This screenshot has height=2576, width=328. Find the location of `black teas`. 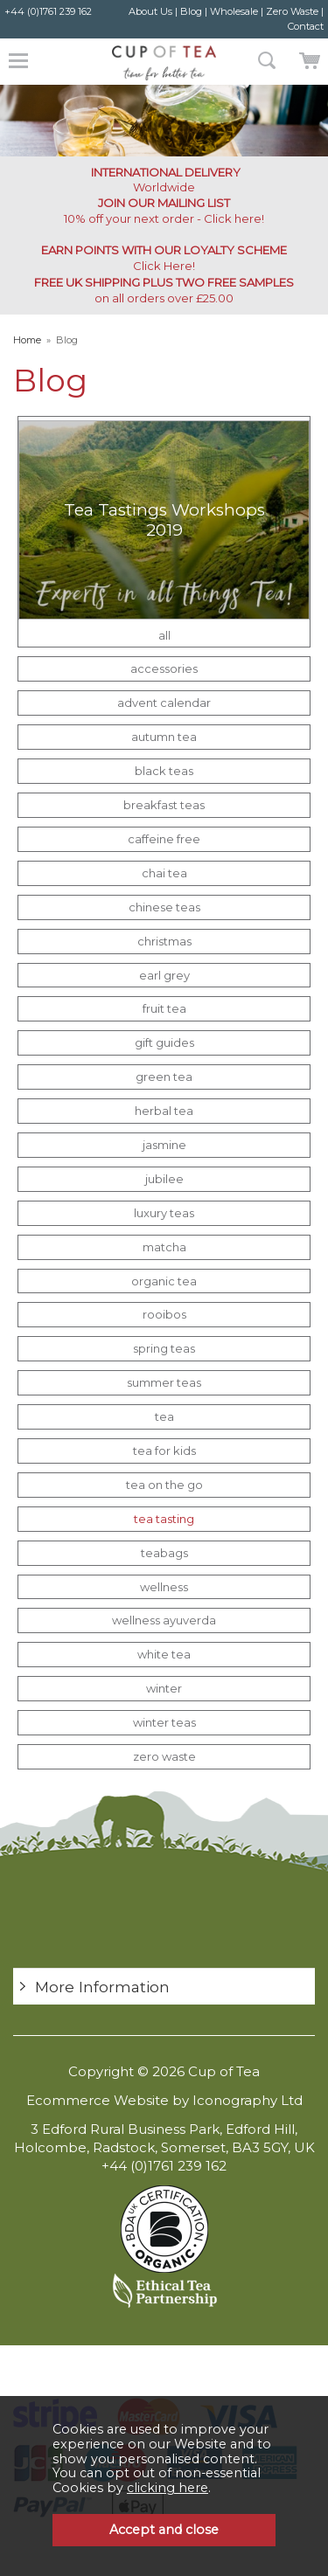

black teas is located at coordinates (164, 771).